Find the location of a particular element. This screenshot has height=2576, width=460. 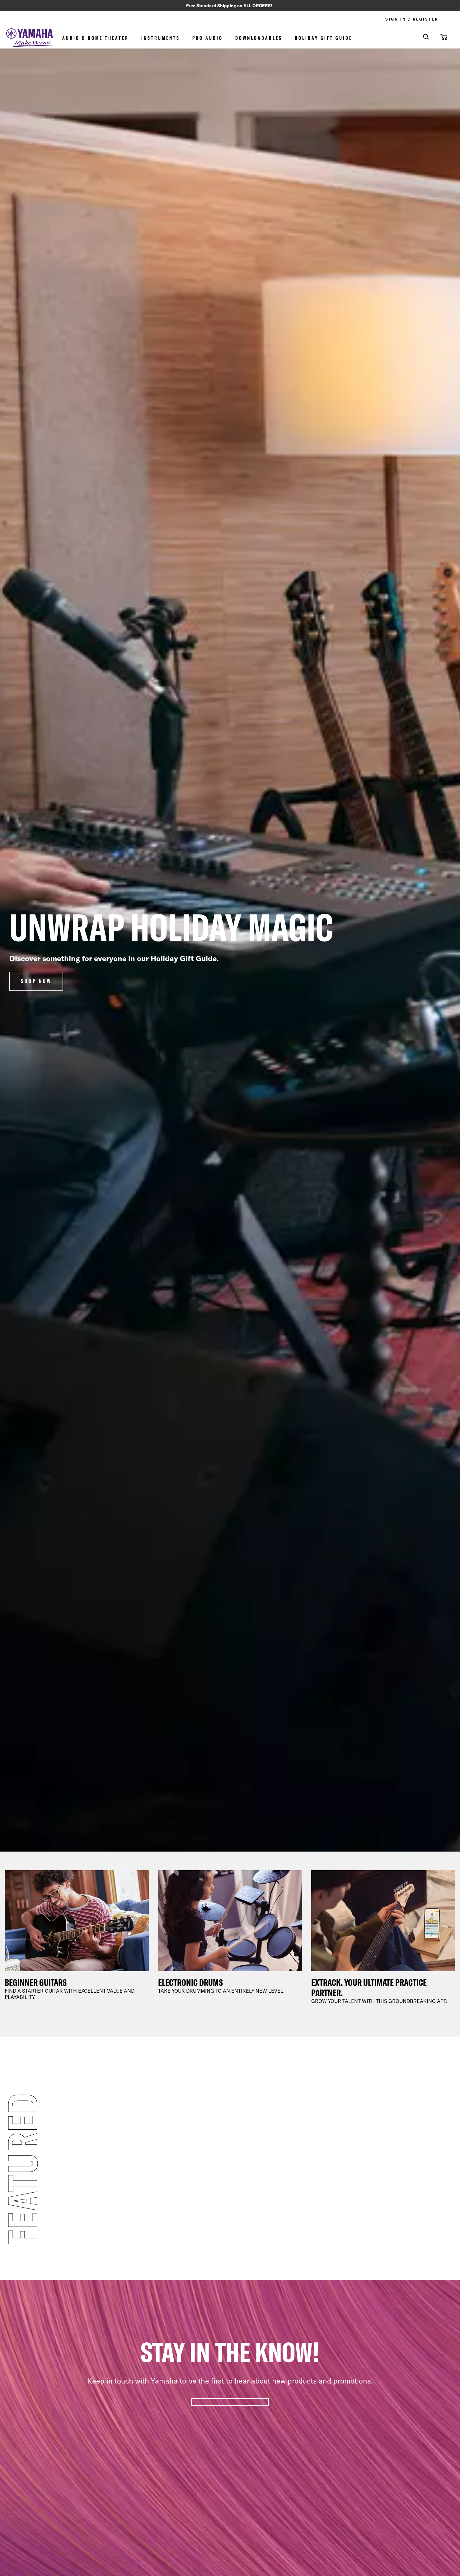

Shop Now is located at coordinates (36, 982).